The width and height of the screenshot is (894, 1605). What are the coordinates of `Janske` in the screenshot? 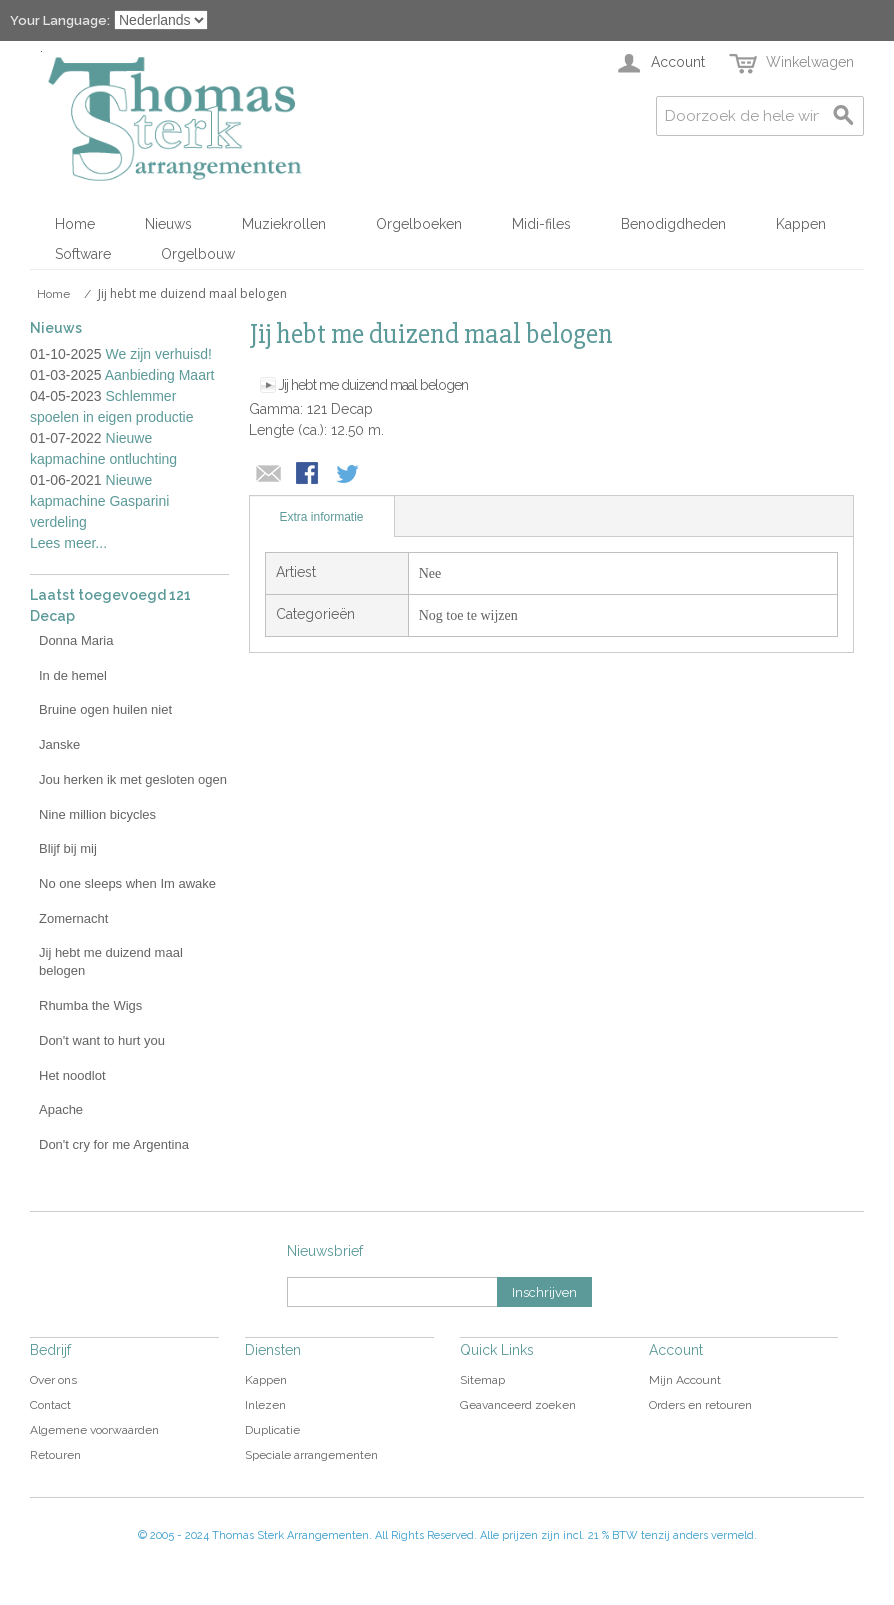 It's located at (59, 744).